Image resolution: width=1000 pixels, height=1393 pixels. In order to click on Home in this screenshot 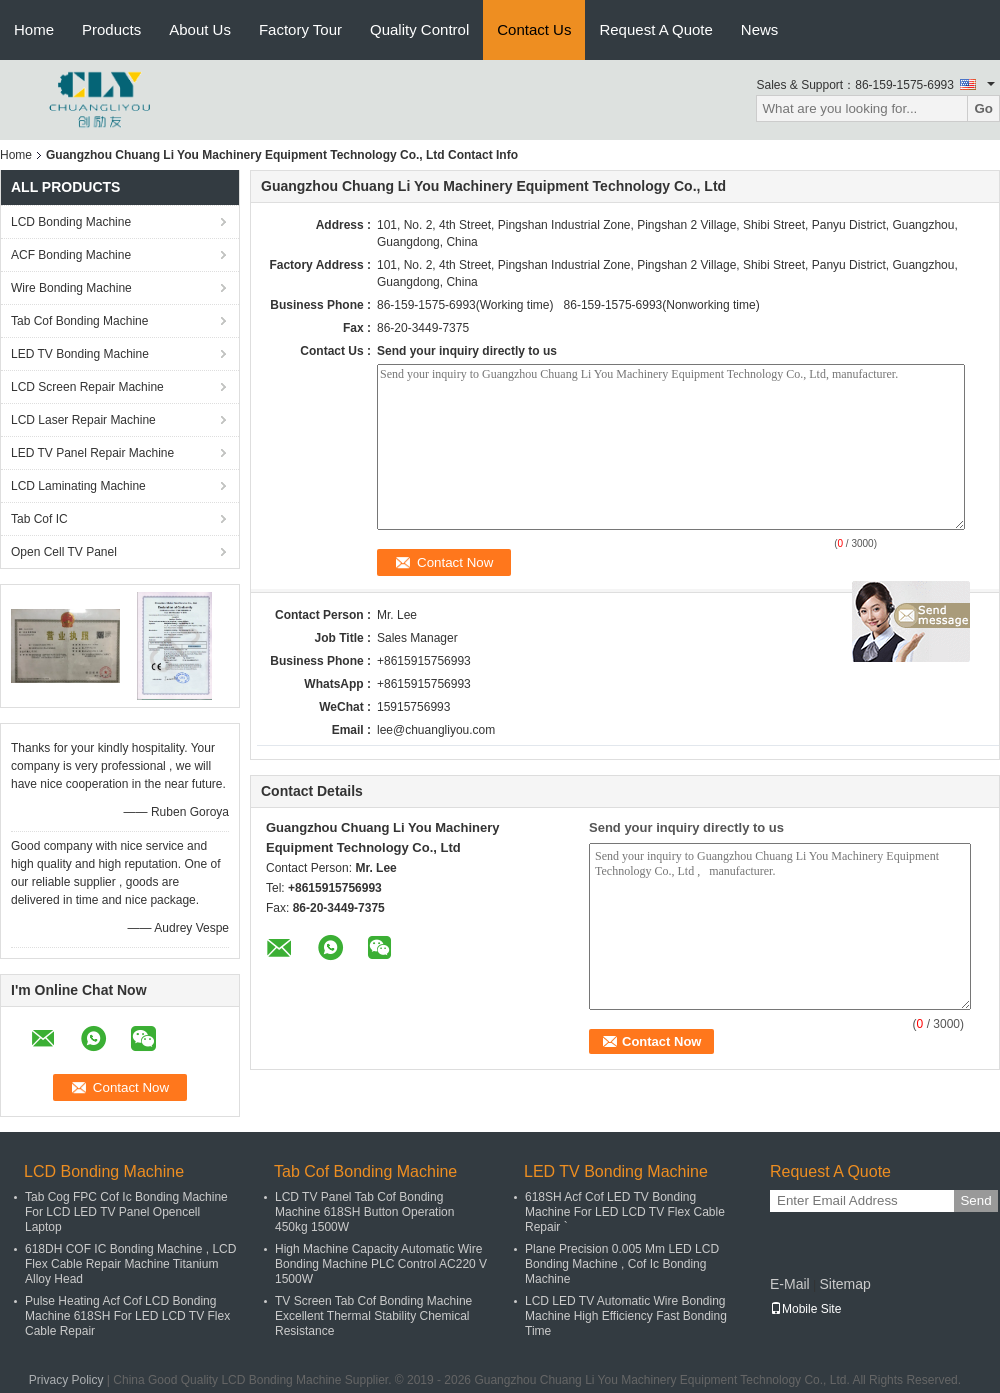, I will do `click(34, 29)`.